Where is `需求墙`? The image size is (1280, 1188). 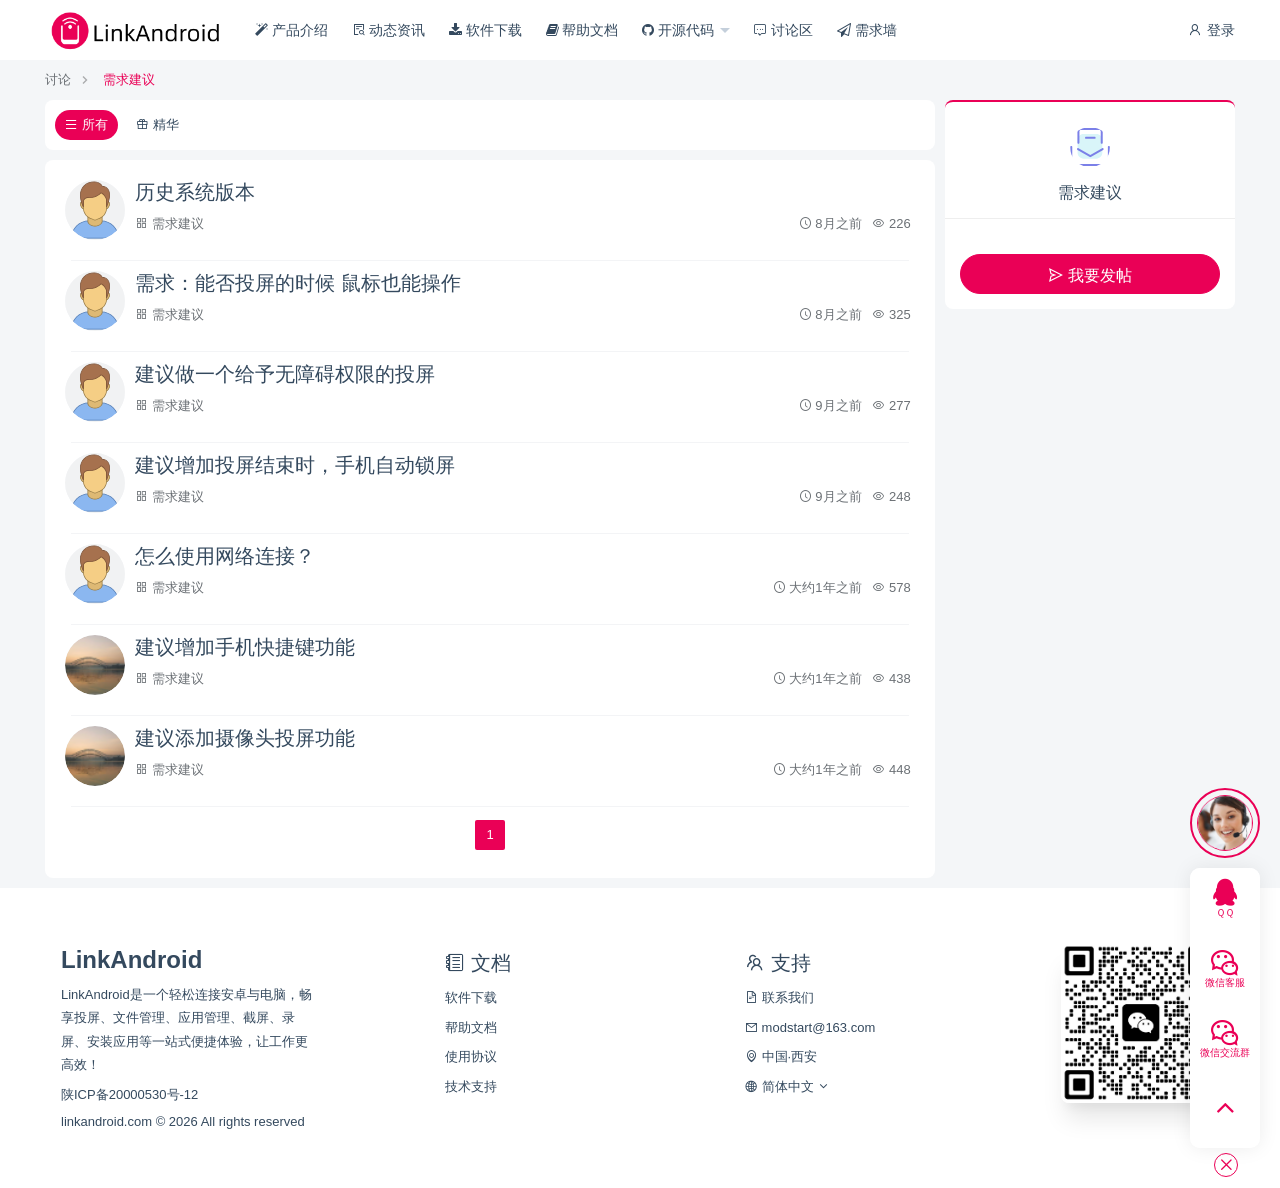
需求墙 is located at coordinates (867, 30).